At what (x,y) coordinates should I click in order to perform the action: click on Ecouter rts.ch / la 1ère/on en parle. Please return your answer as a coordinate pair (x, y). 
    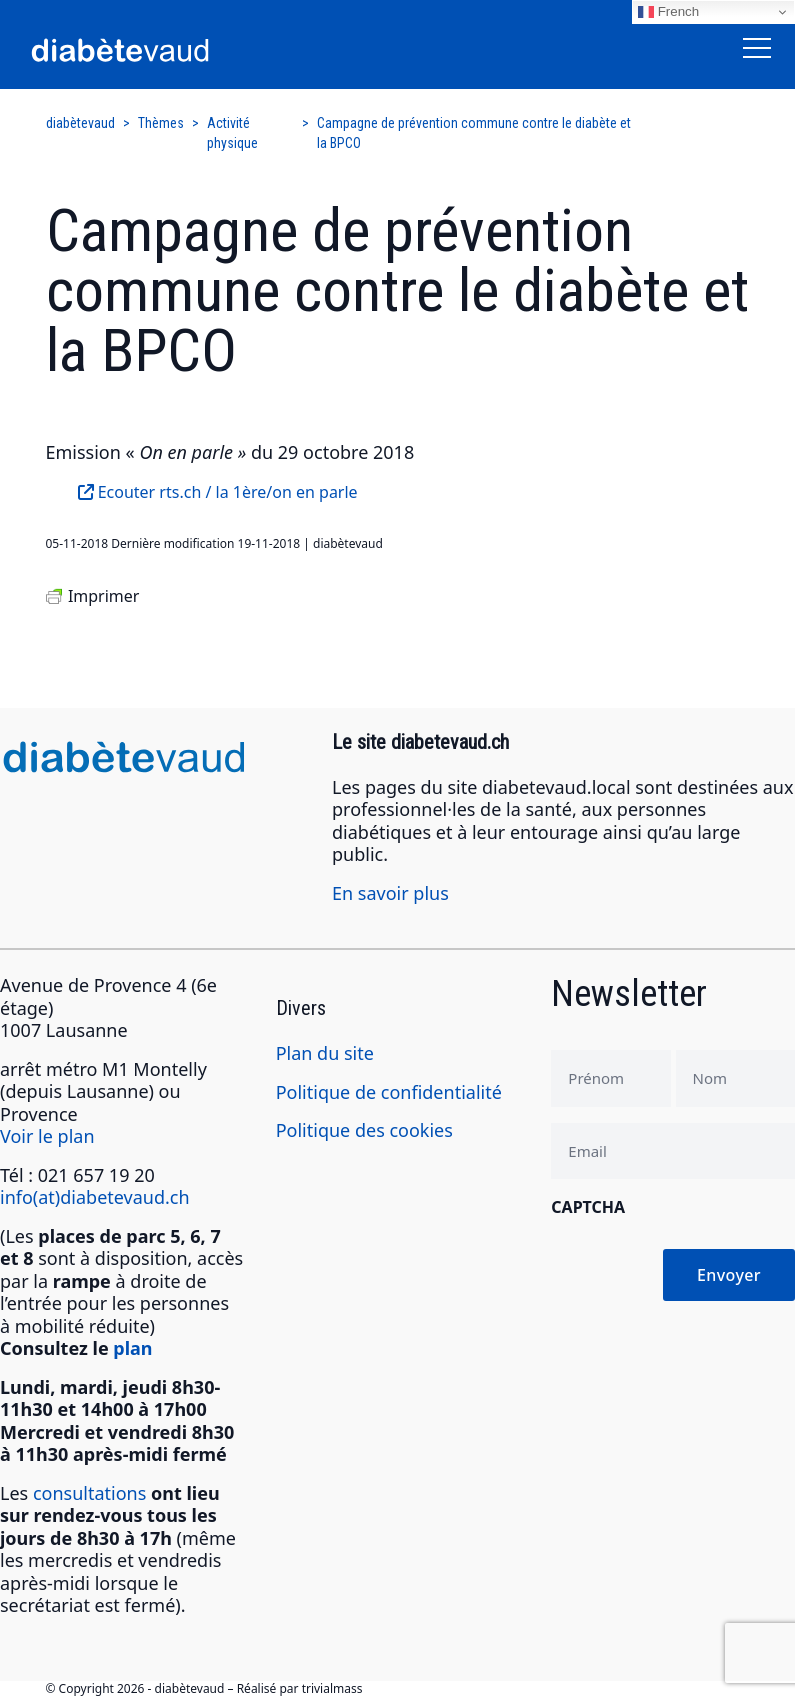
    Looking at the image, I should click on (218, 492).